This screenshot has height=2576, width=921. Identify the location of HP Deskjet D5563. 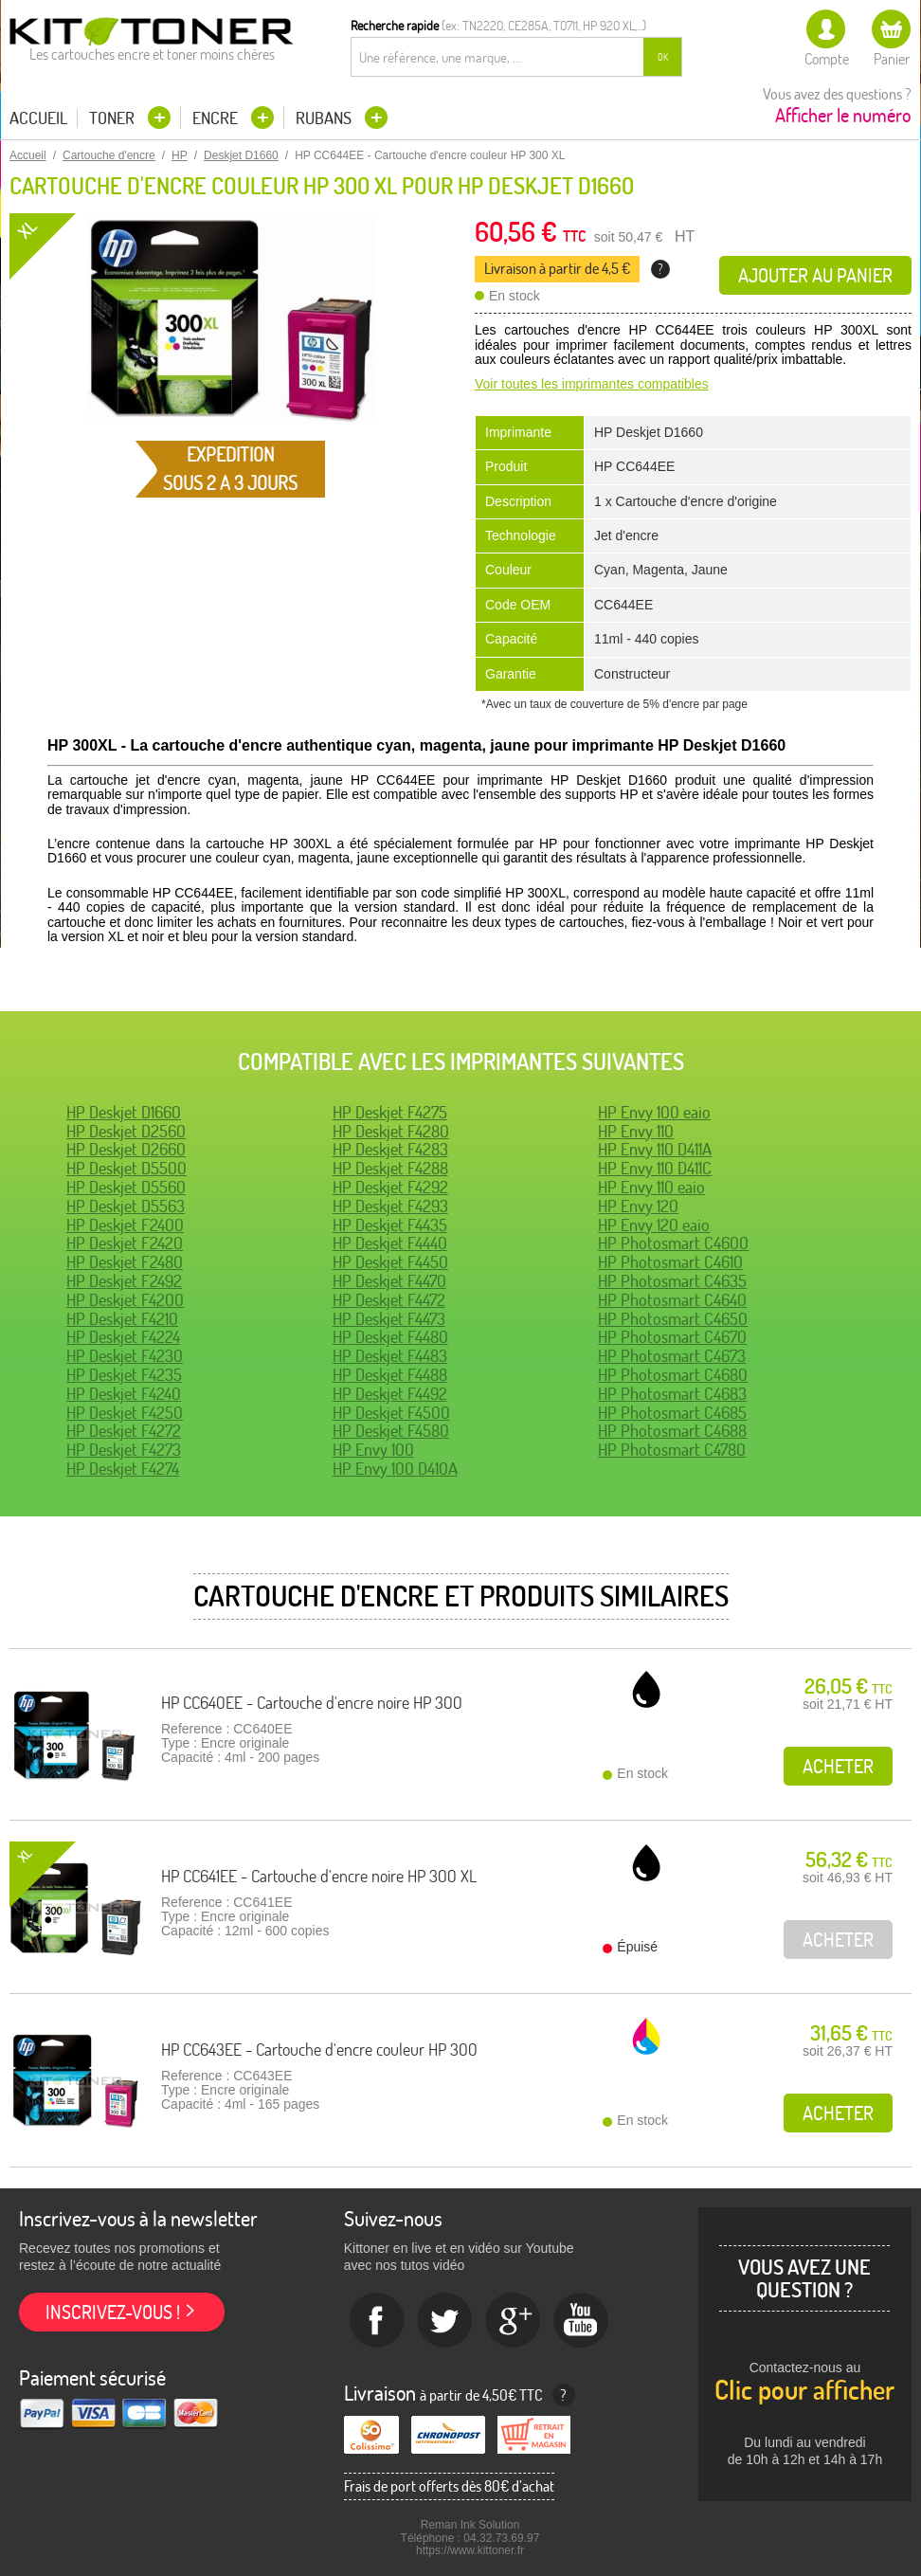
(125, 1206).